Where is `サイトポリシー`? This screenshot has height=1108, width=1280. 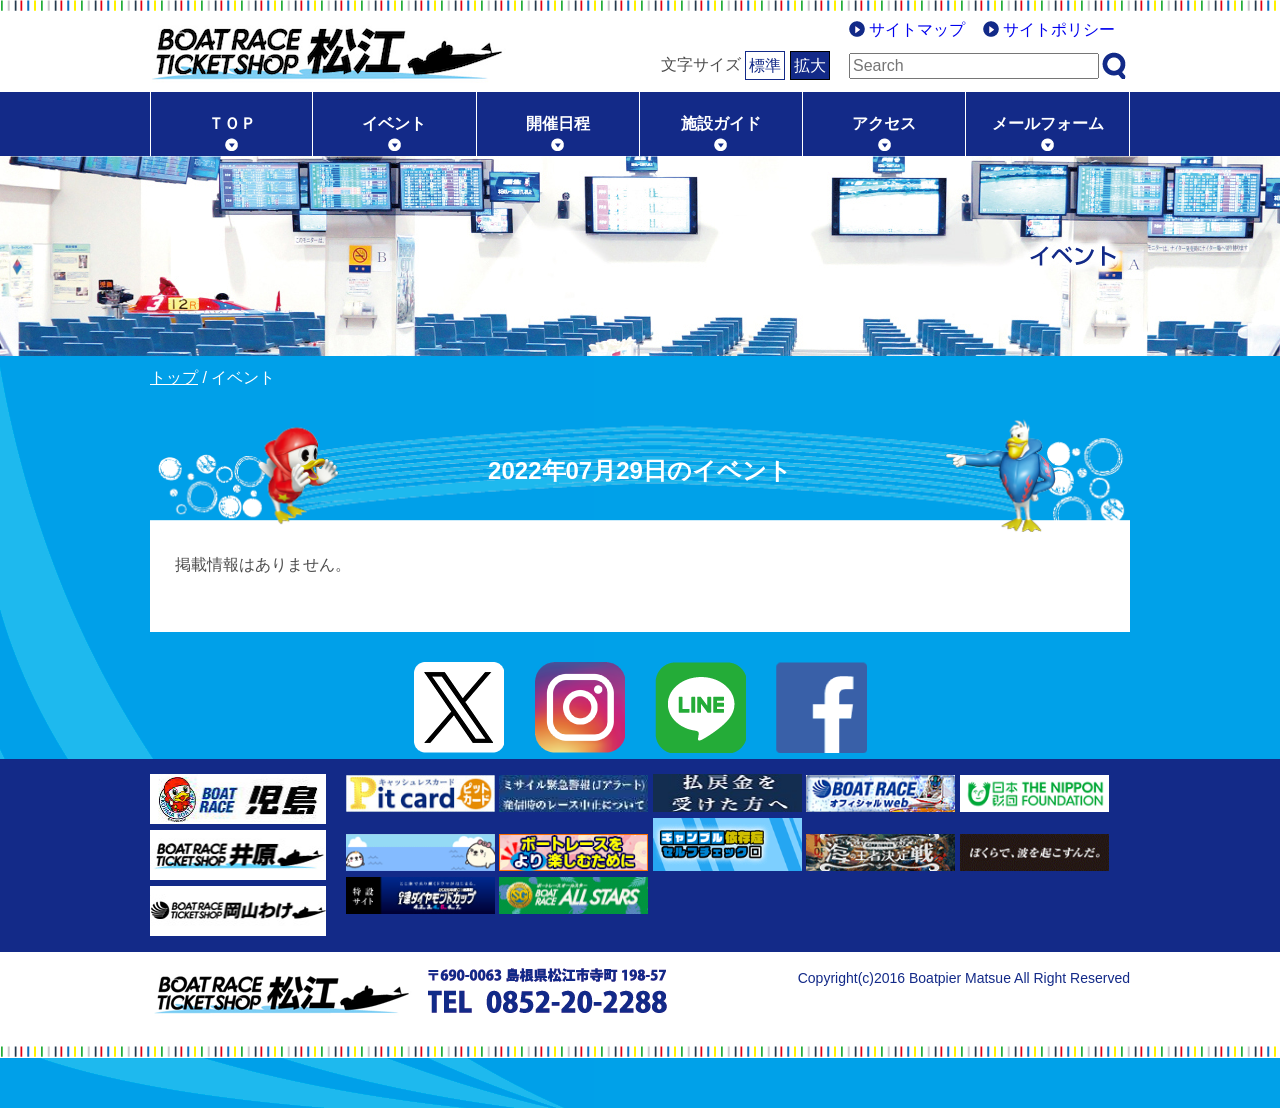
サイトポリシー is located at coordinates (1059, 29).